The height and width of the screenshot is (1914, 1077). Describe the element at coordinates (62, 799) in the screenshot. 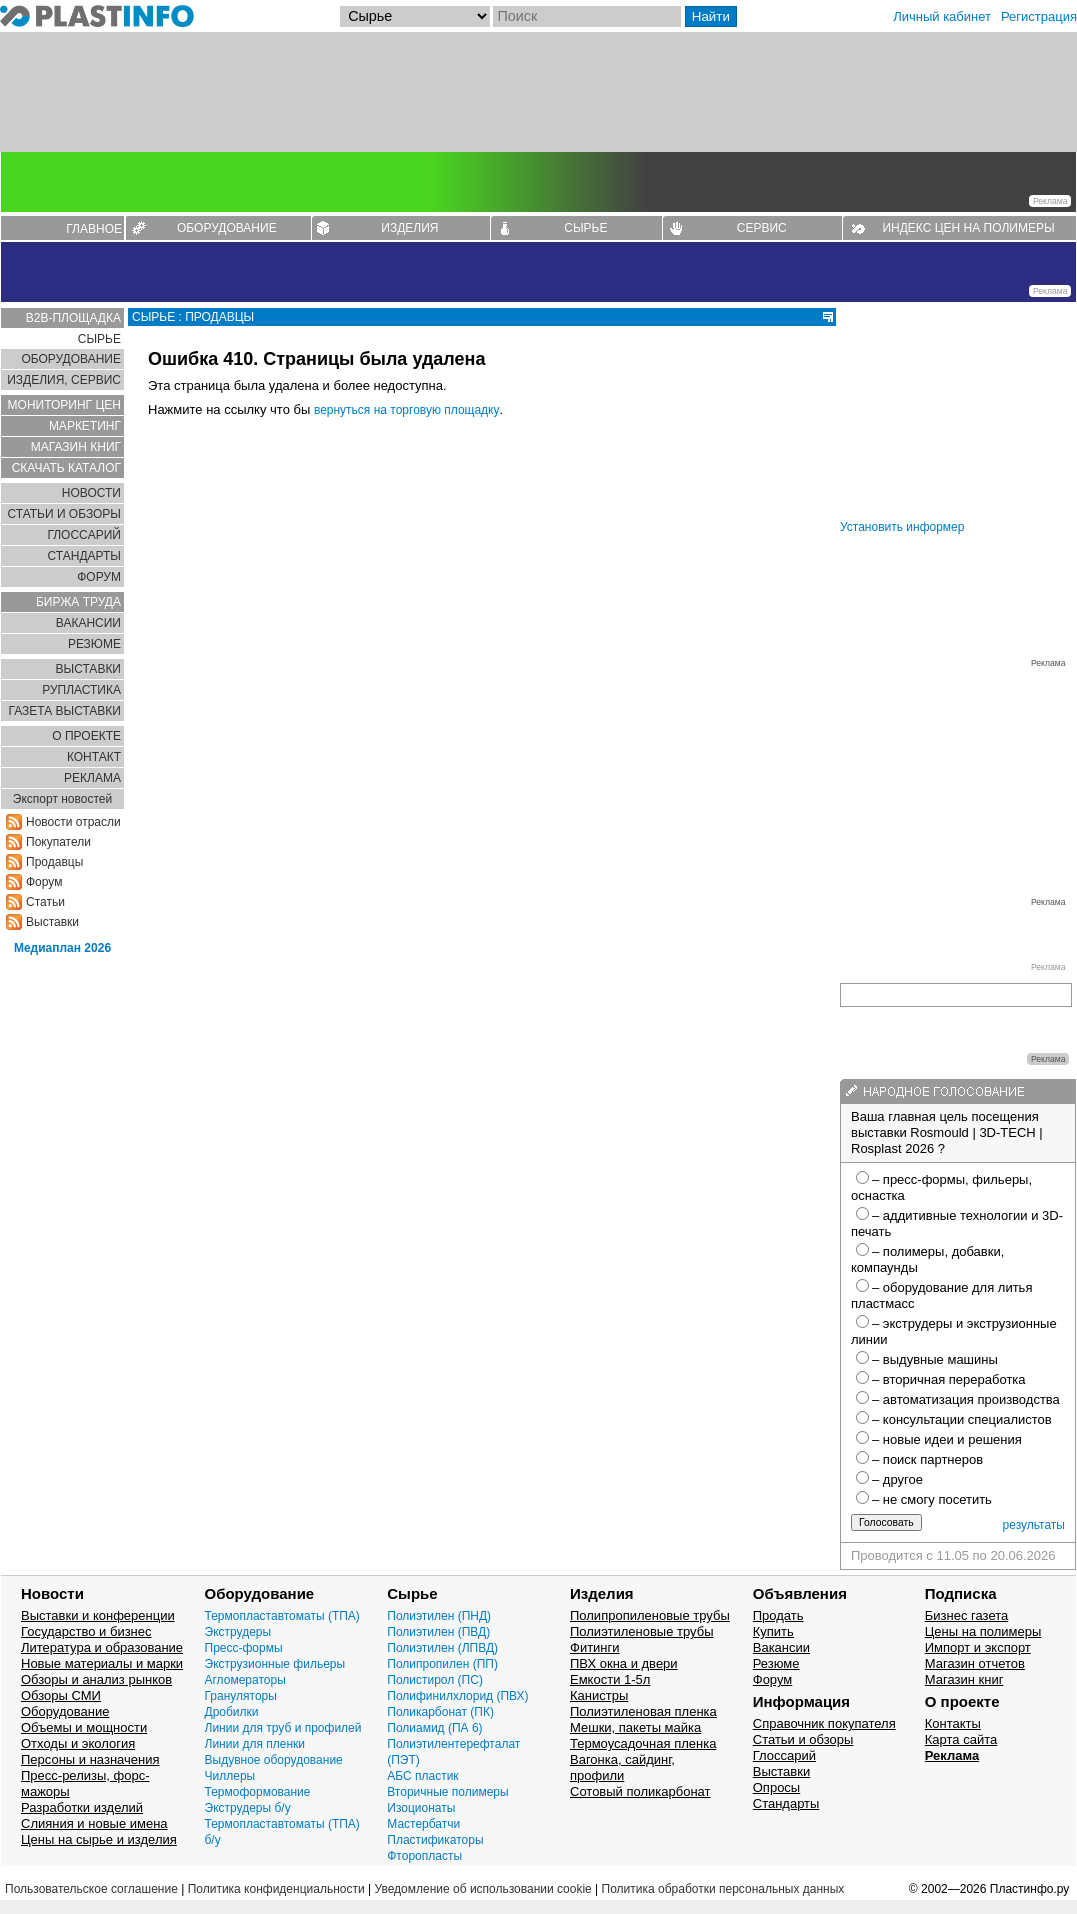

I see `Экспорт новостей` at that location.